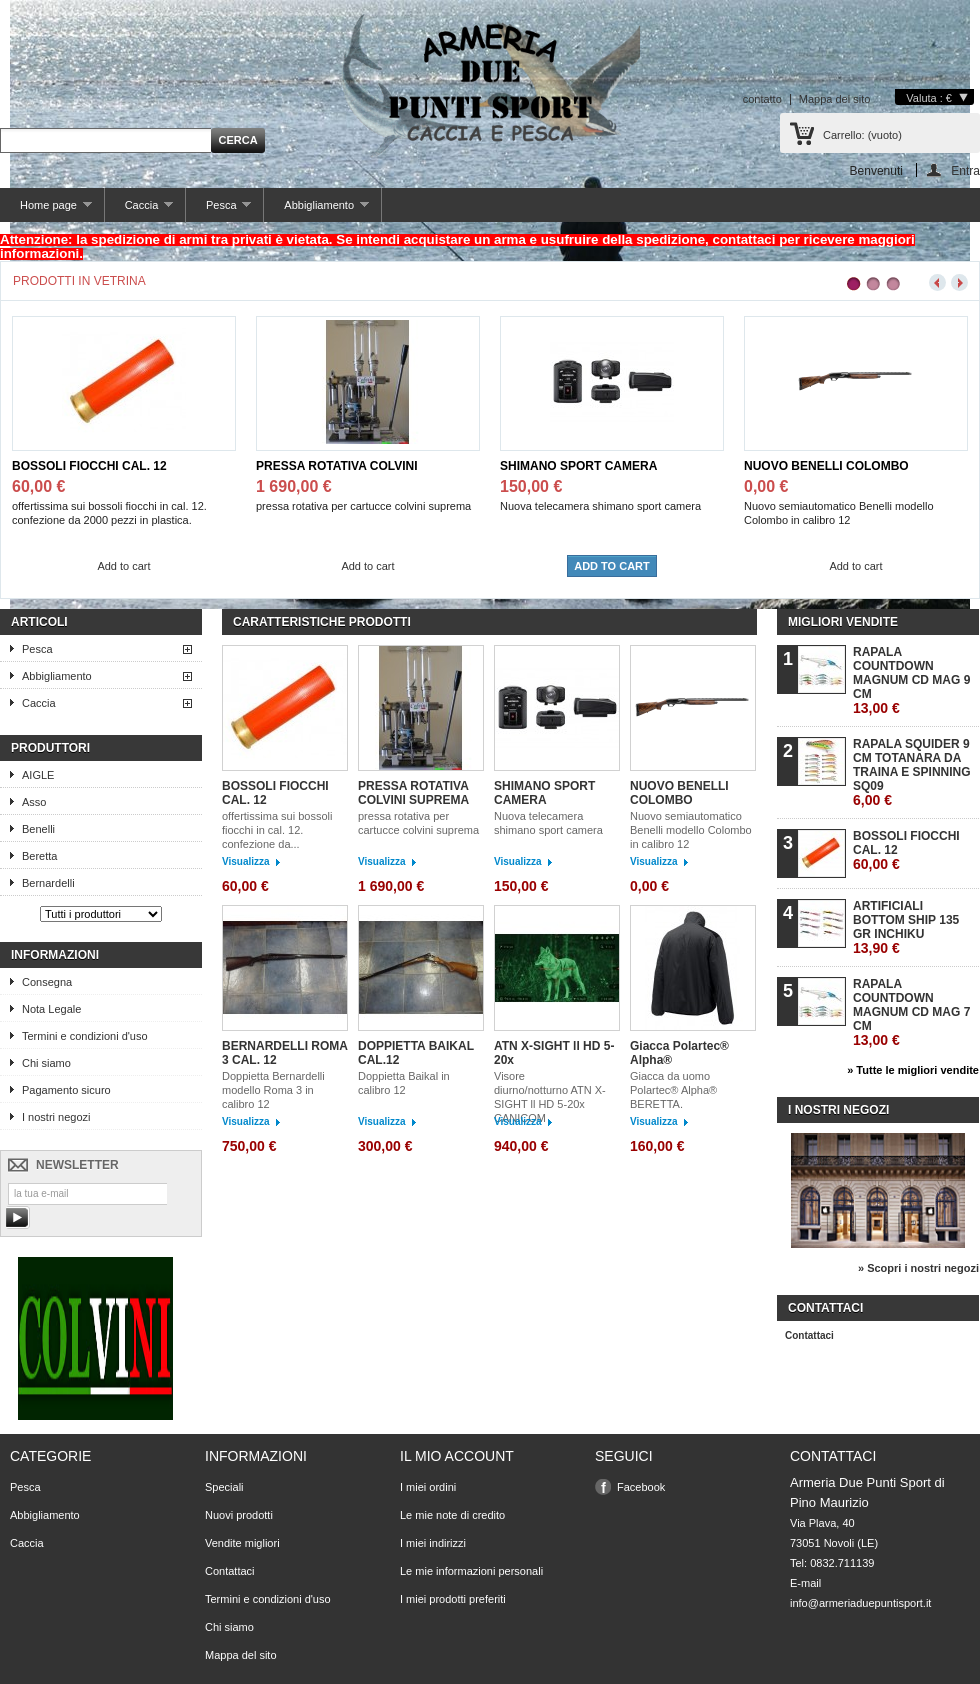 The image size is (980, 1684). Describe the element at coordinates (965, 170) in the screenshot. I see `Entra` at that location.